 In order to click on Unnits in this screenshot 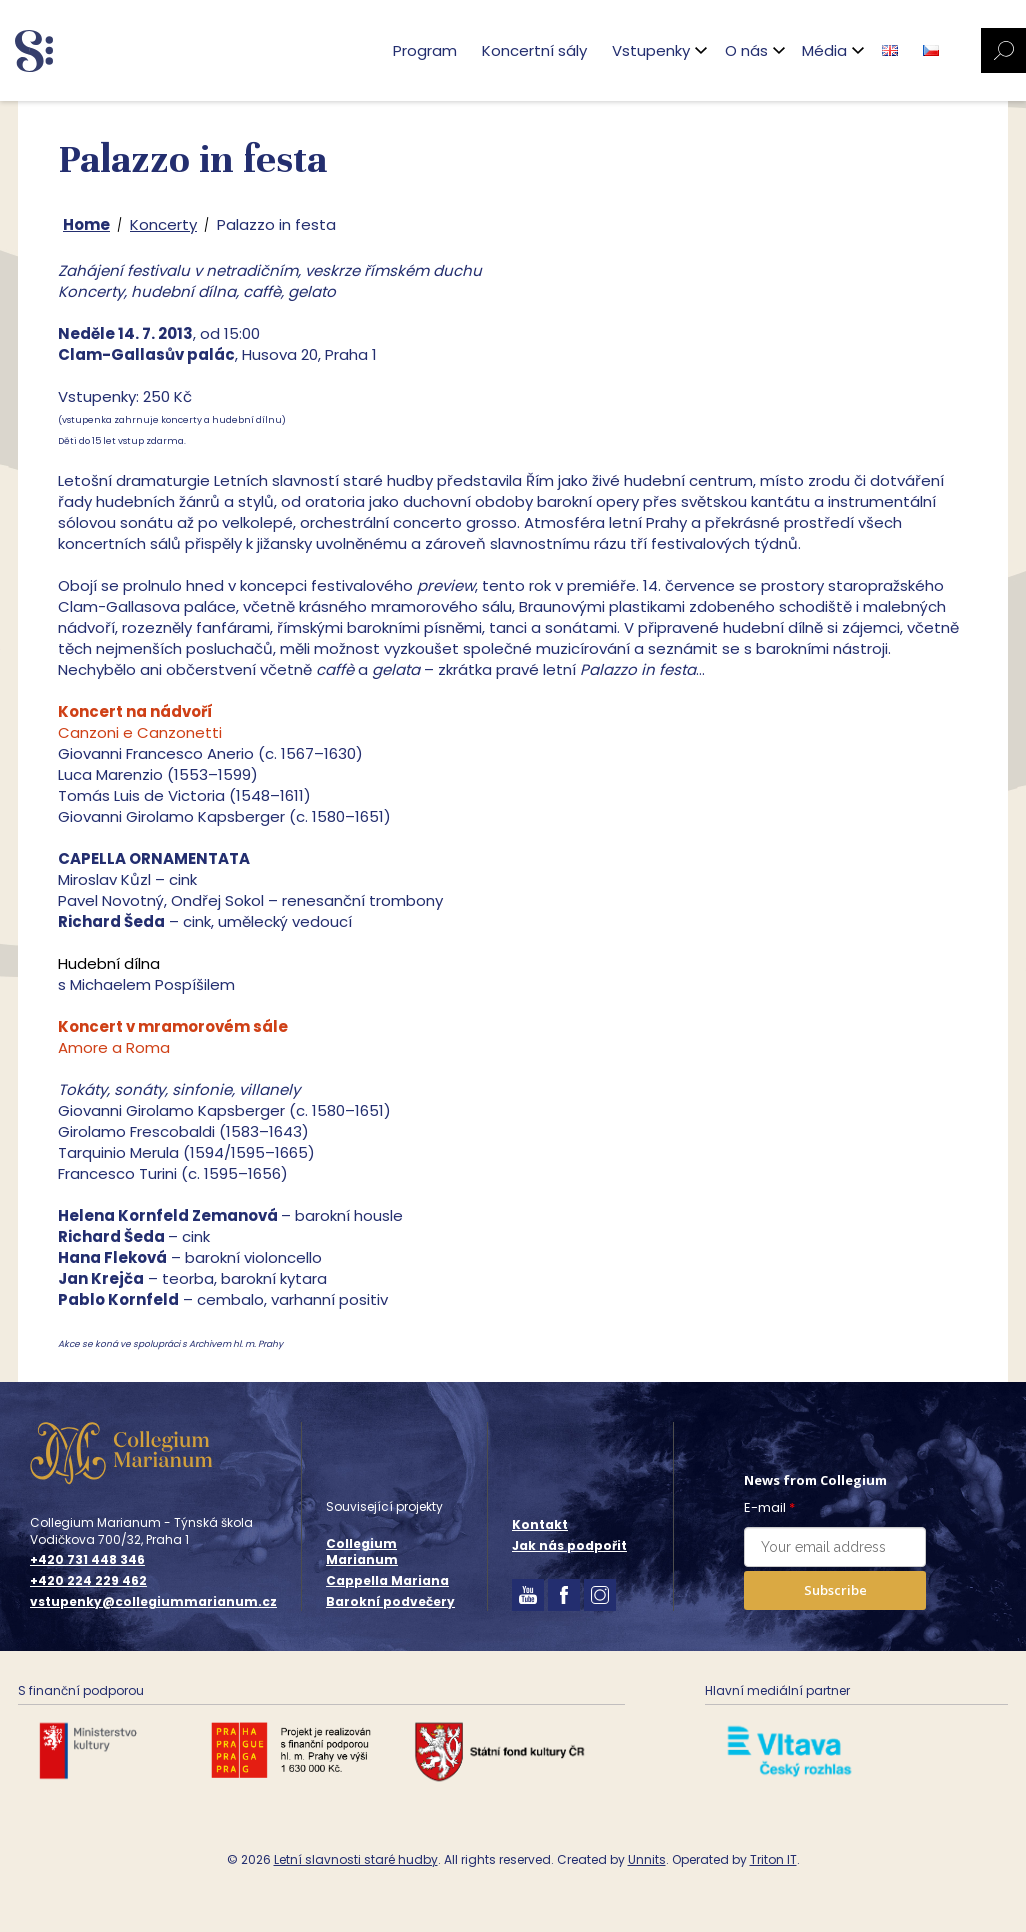, I will do `click(647, 1859)`.